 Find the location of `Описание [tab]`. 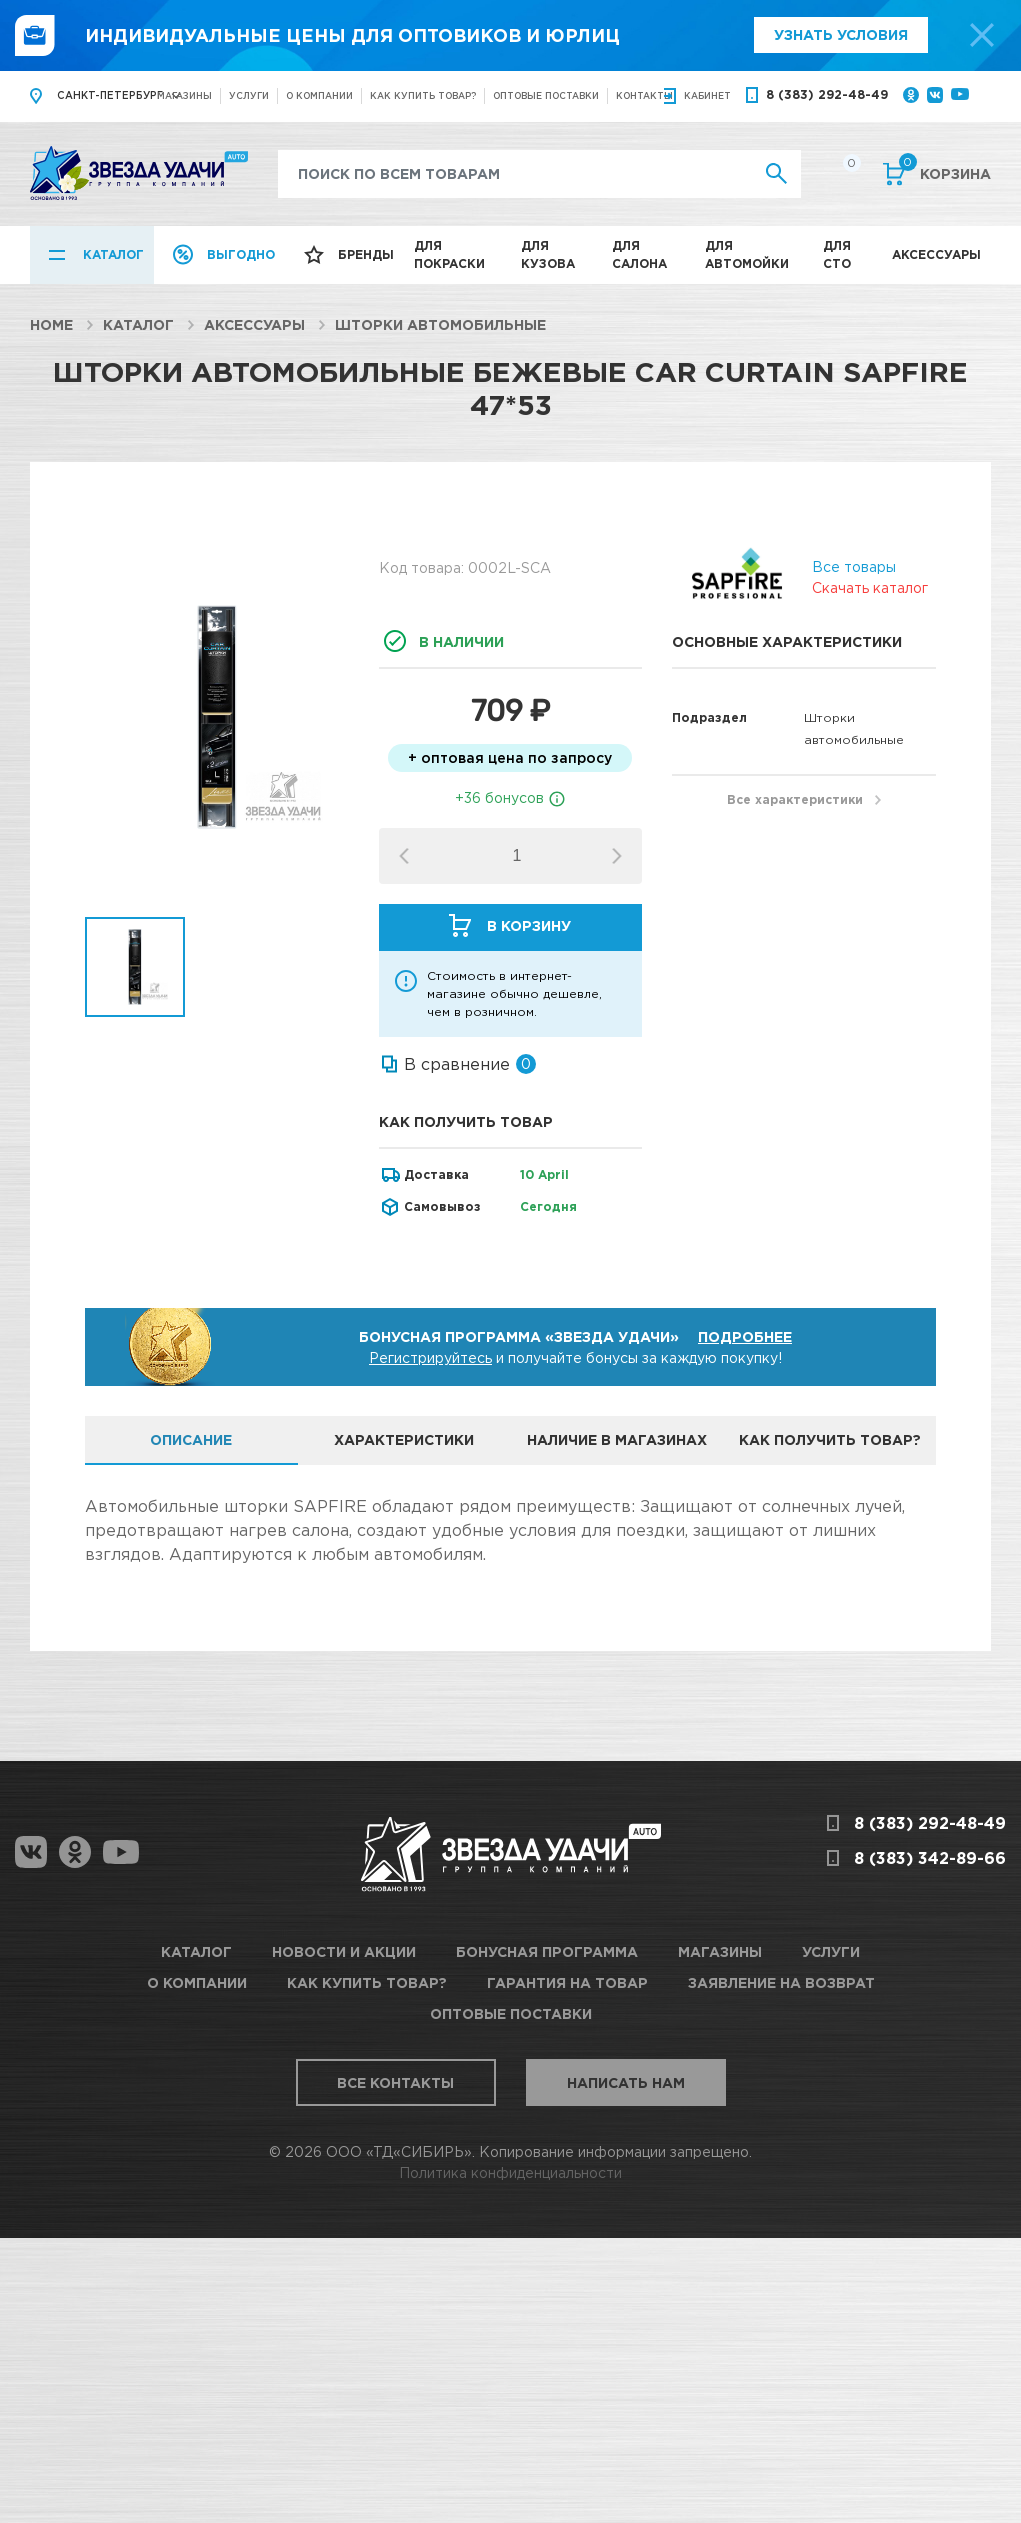

Описание [tab] is located at coordinates (191, 1439).